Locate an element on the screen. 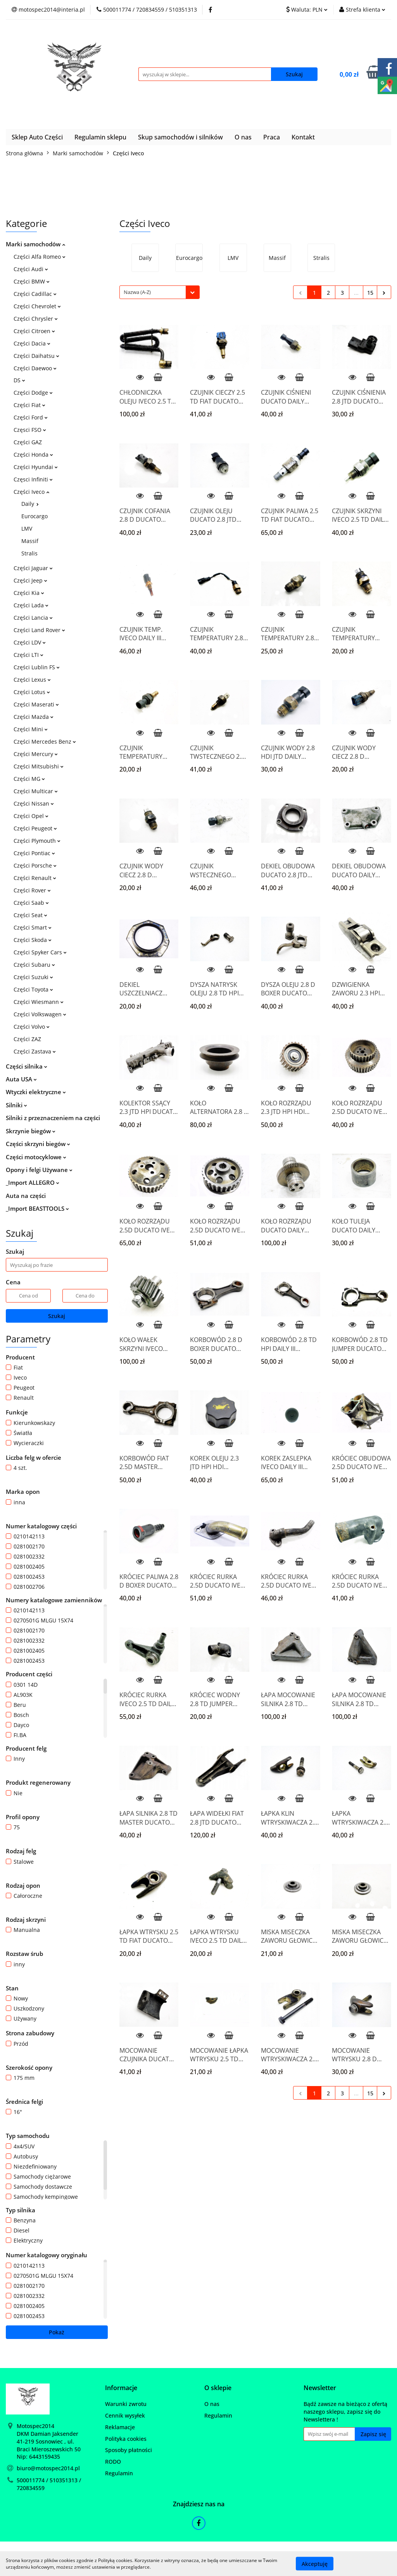 The width and height of the screenshot is (397, 2576). Części Kia is located at coordinates (29, 592).